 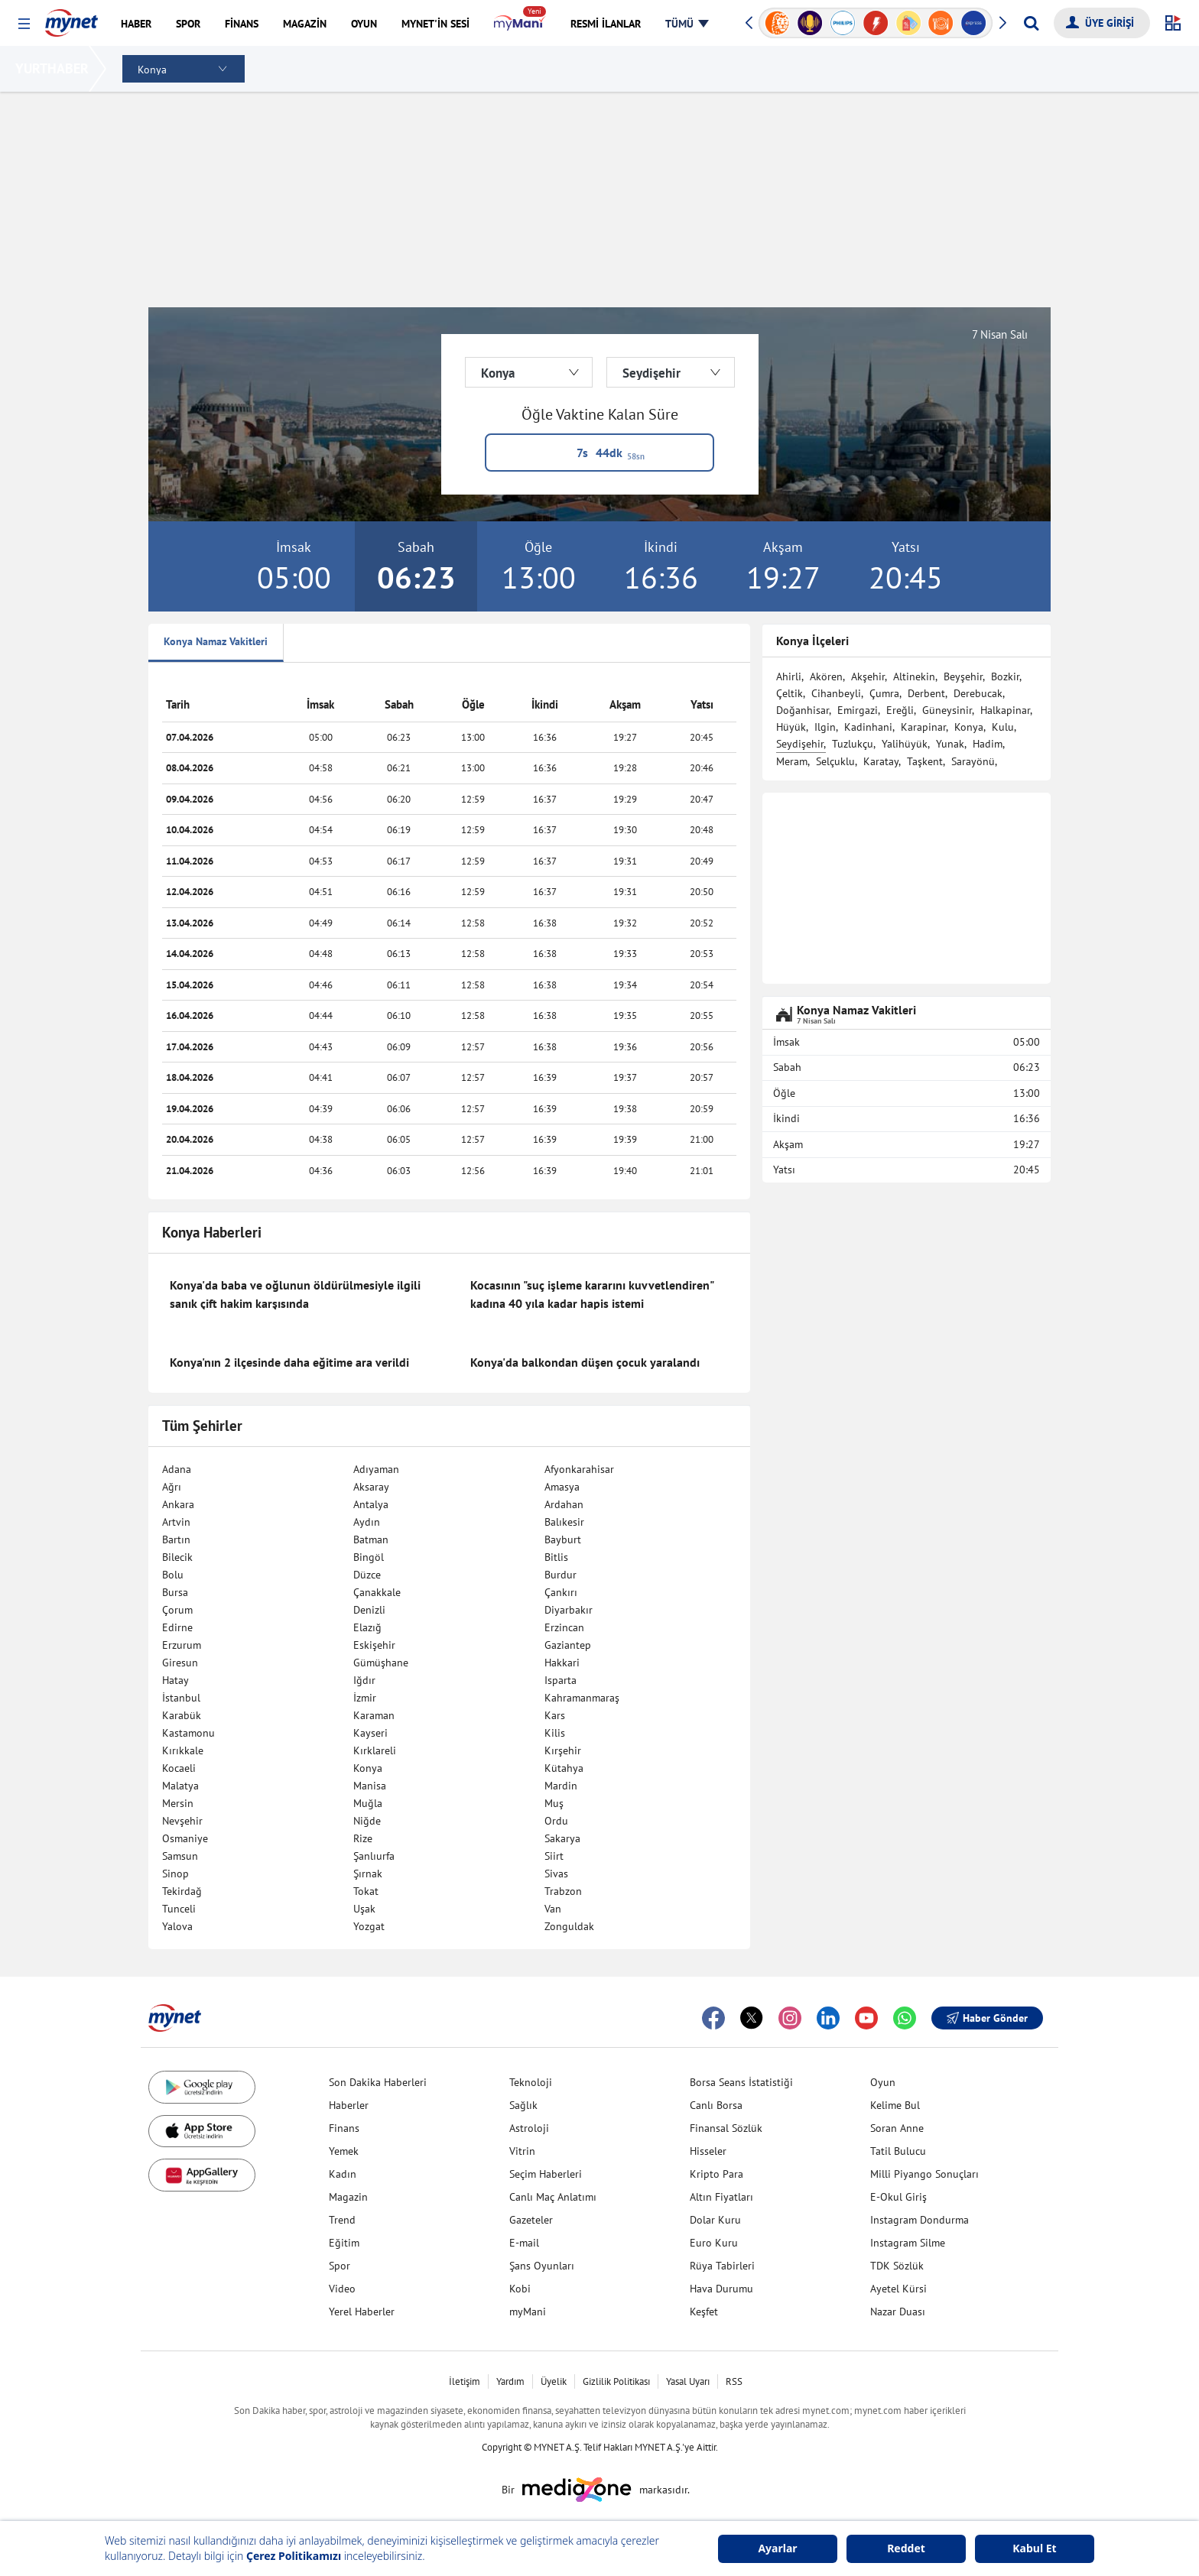 I want to click on Gümüşhane, so click(x=380, y=1662).